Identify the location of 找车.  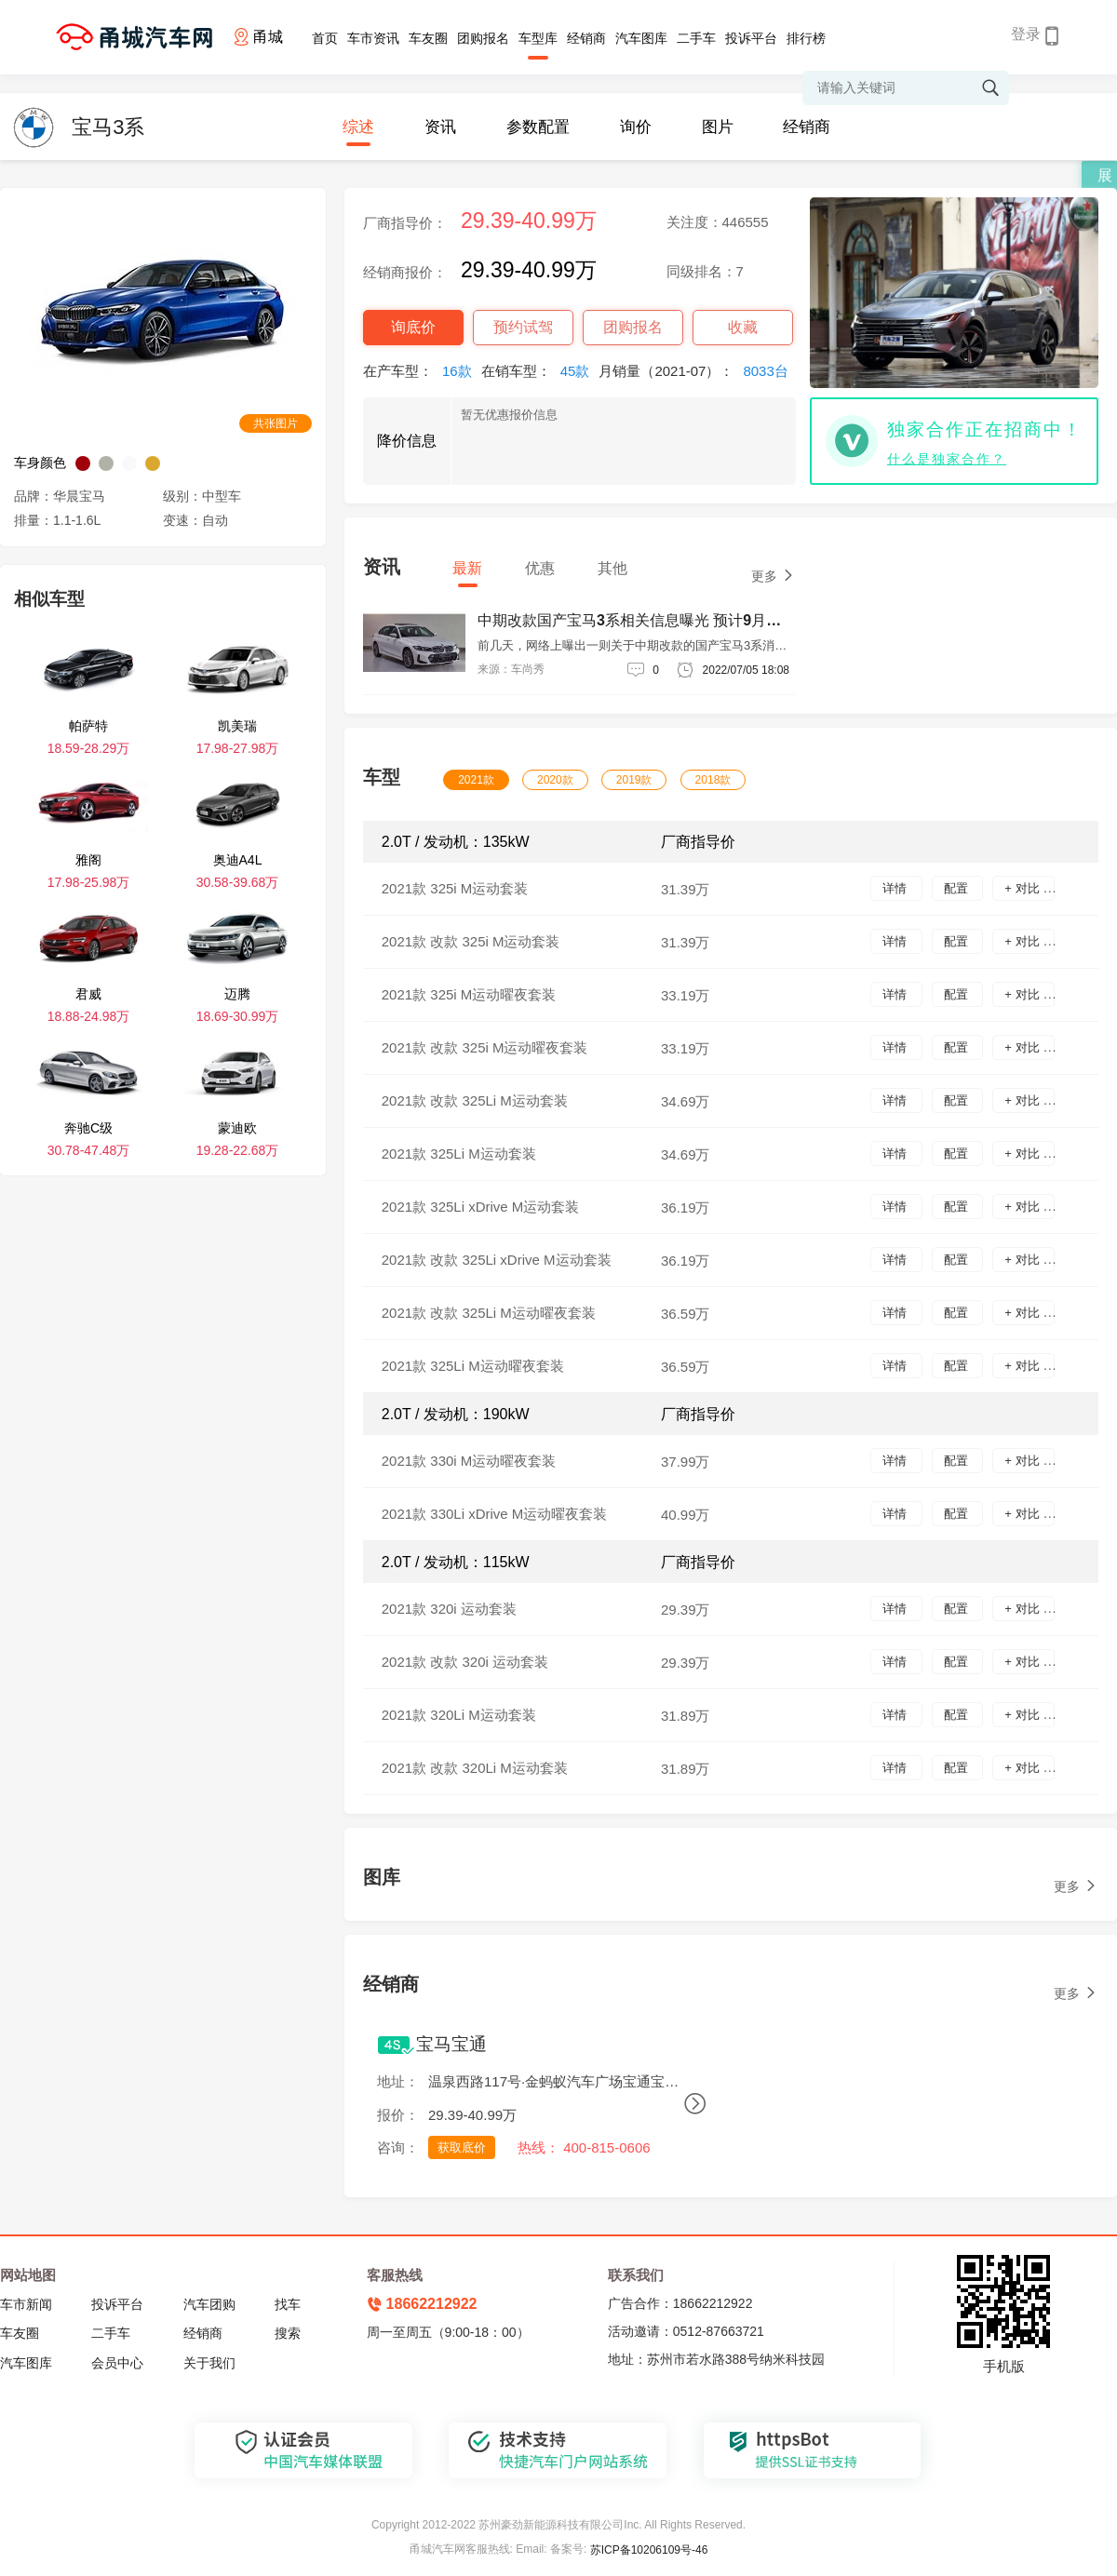
(288, 2304).